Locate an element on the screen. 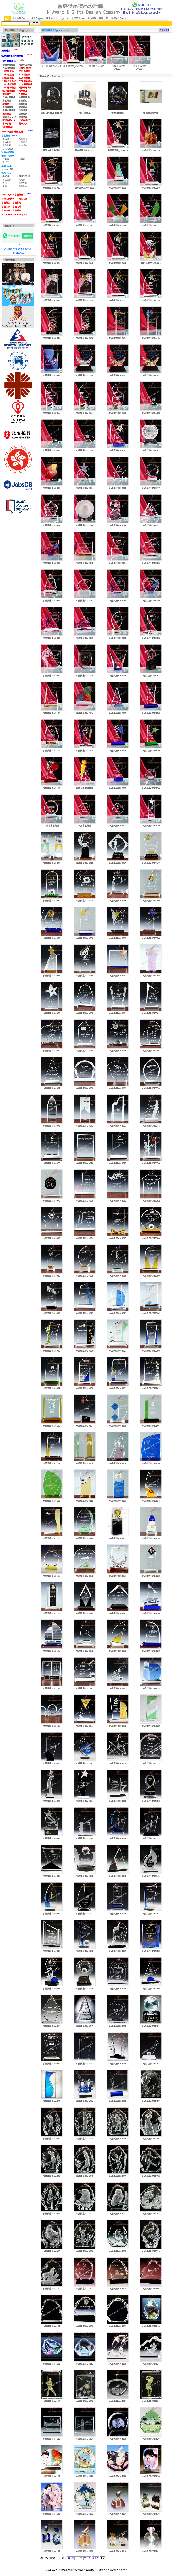 Image resolution: width=172 pixels, height=2576 pixels. 訂造獎座 is located at coordinates (23, 145).